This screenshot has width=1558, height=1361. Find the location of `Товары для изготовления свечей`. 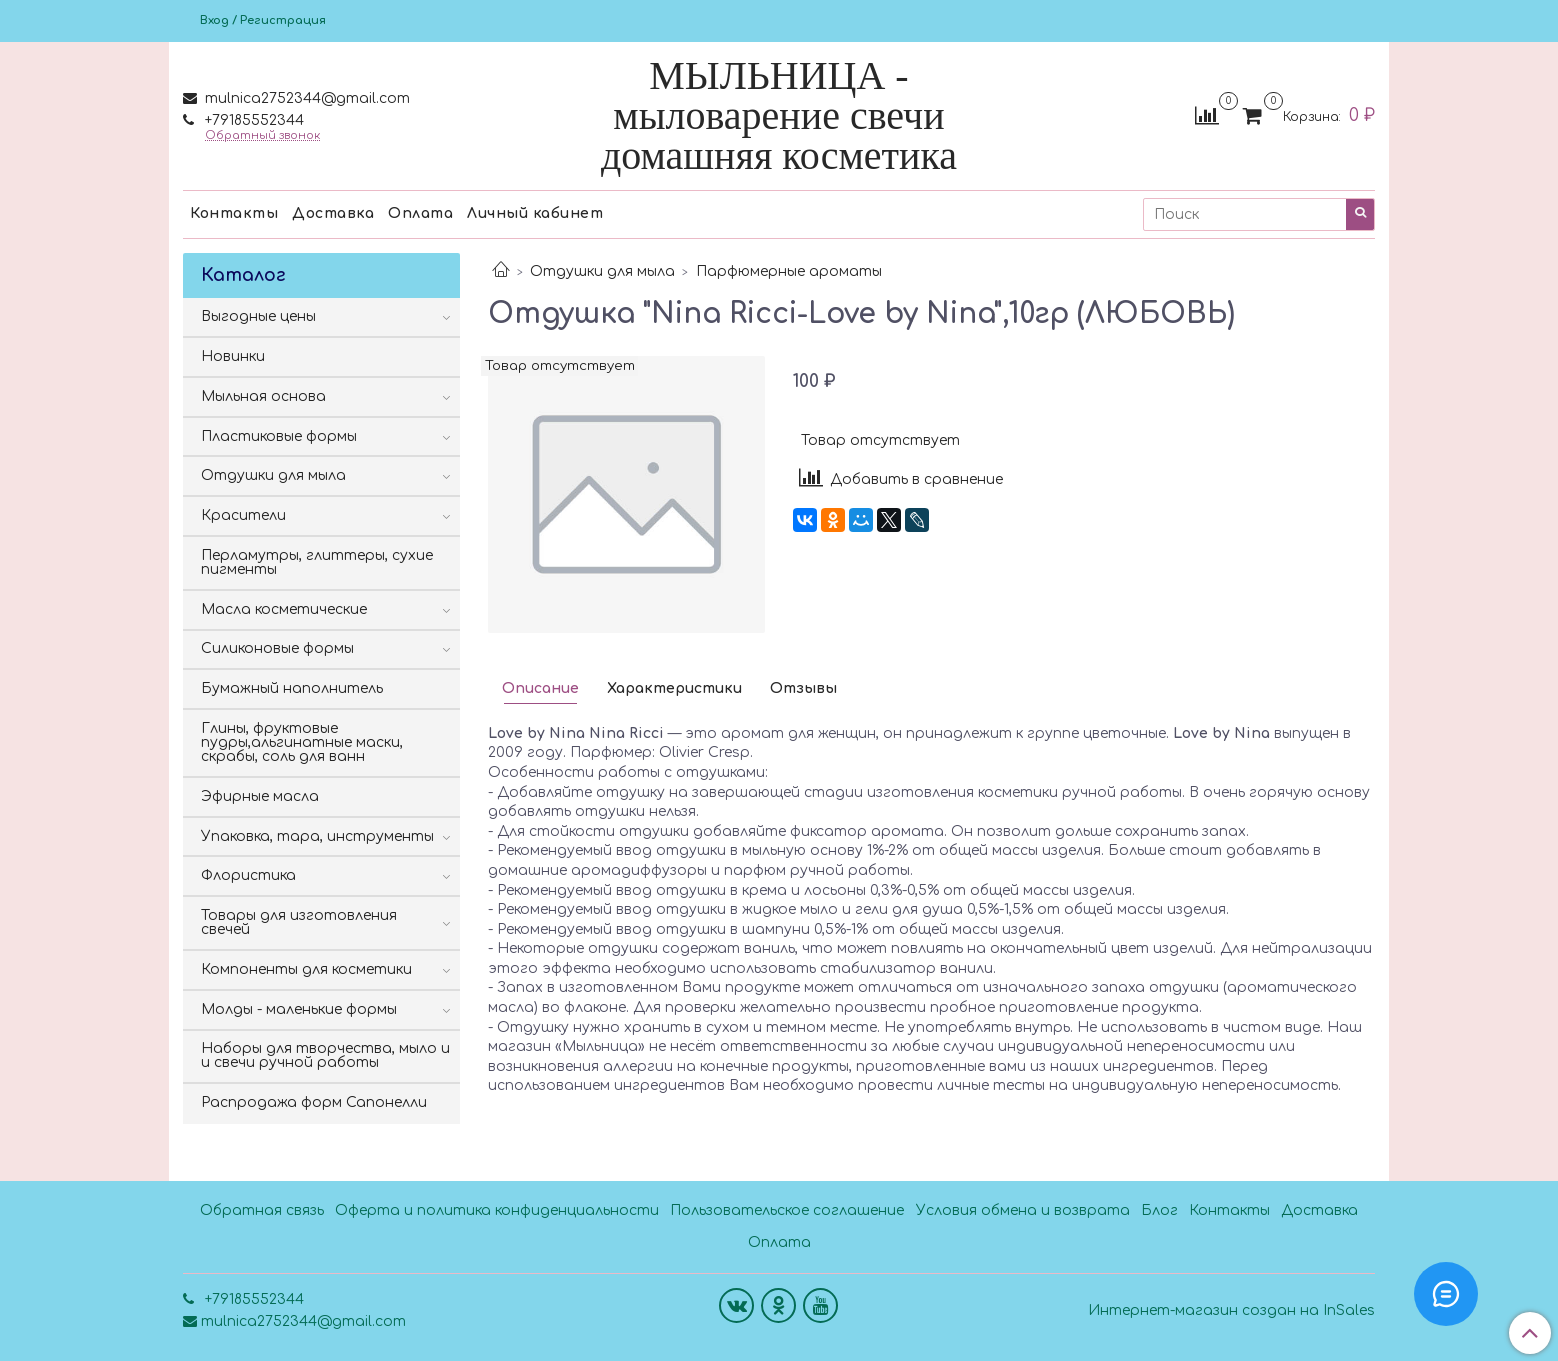

Товары для изготовления свечей is located at coordinates (299, 922).